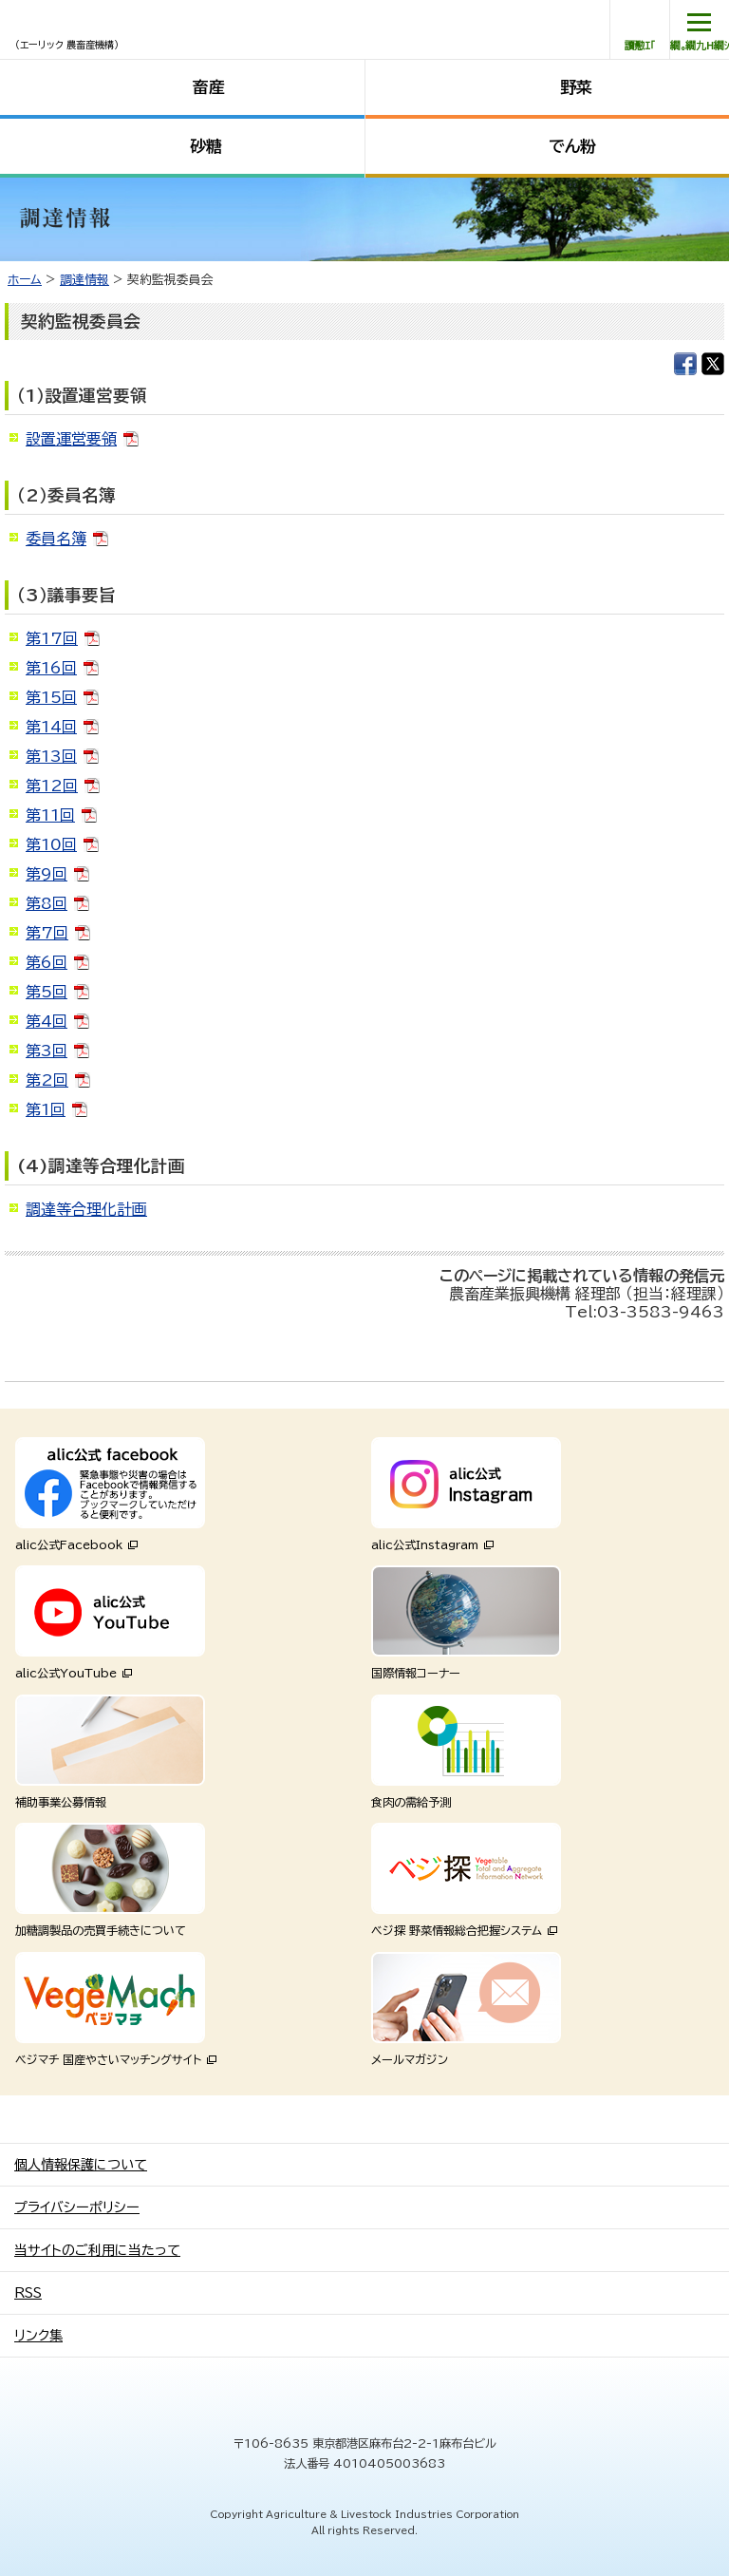 Image resolution: width=729 pixels, height=2576 pixels. I want to click on 第13回, so click(51, 756).